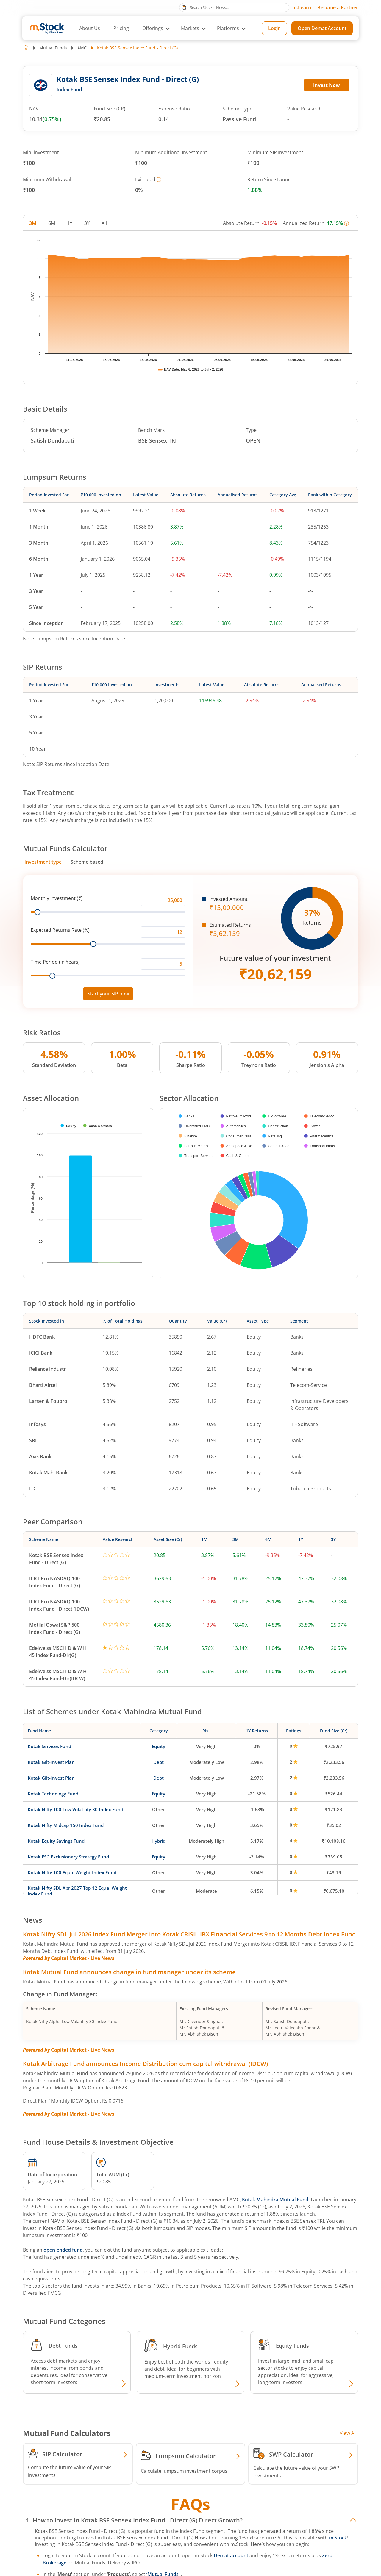  What do you see at coordinates (63, 2250) in the screenshot?
I see `open-ended fund` at bounding box center [63, 2250].